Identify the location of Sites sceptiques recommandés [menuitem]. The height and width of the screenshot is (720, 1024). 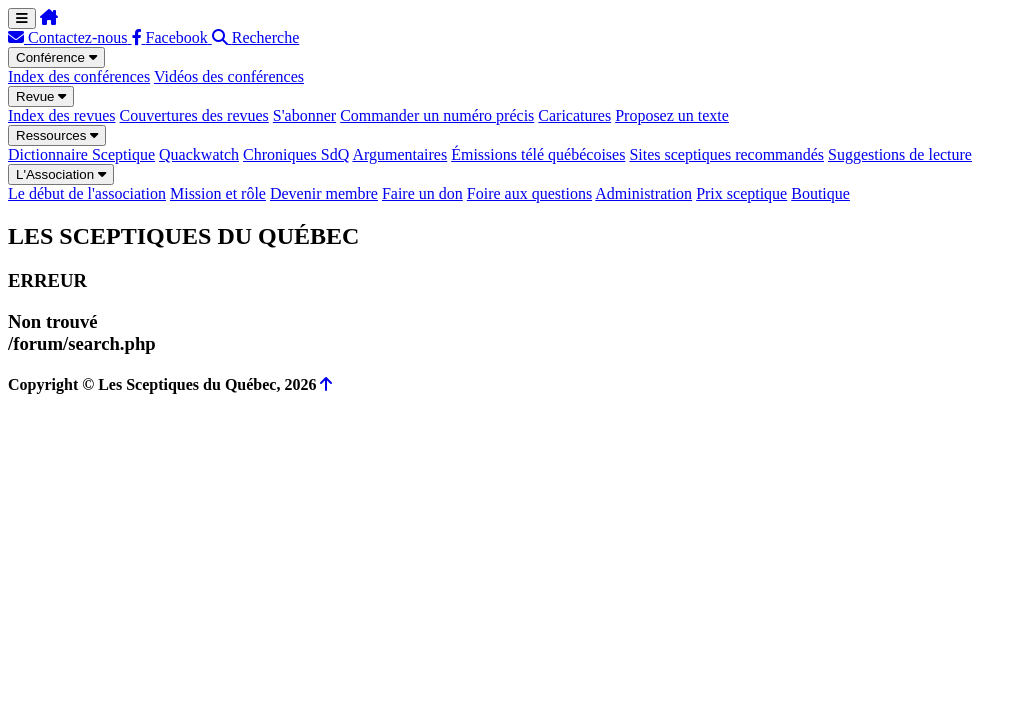
(726, 154).